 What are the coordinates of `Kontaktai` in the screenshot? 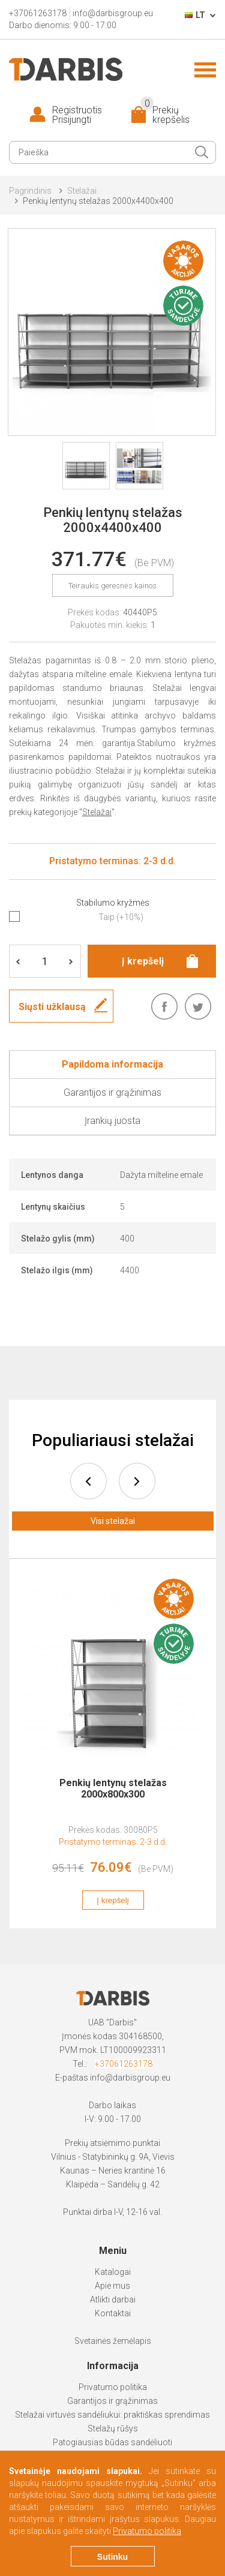 It's located at (113, 2313).